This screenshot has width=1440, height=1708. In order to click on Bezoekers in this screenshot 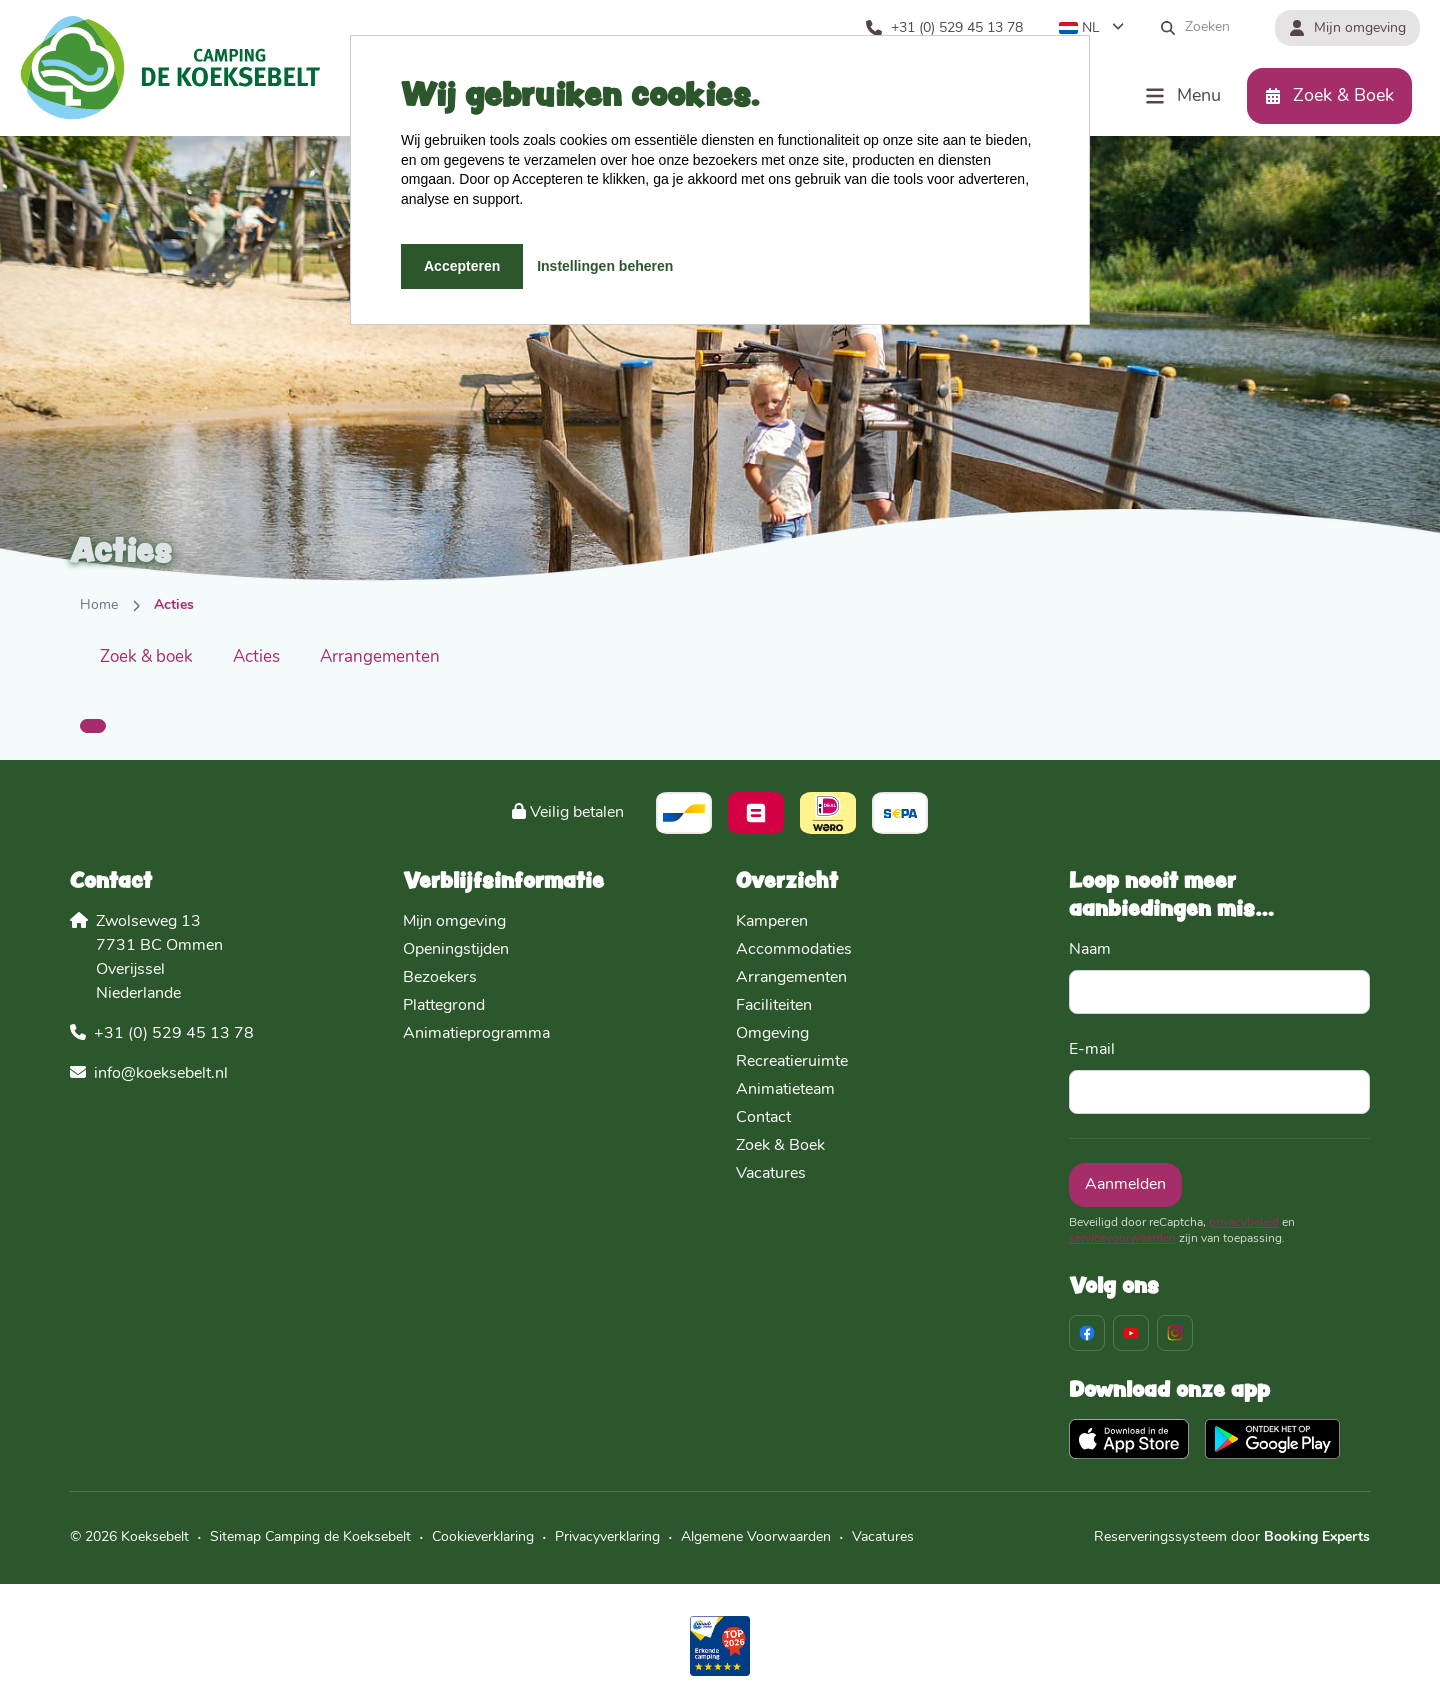, I will do `click(440, 978)`.